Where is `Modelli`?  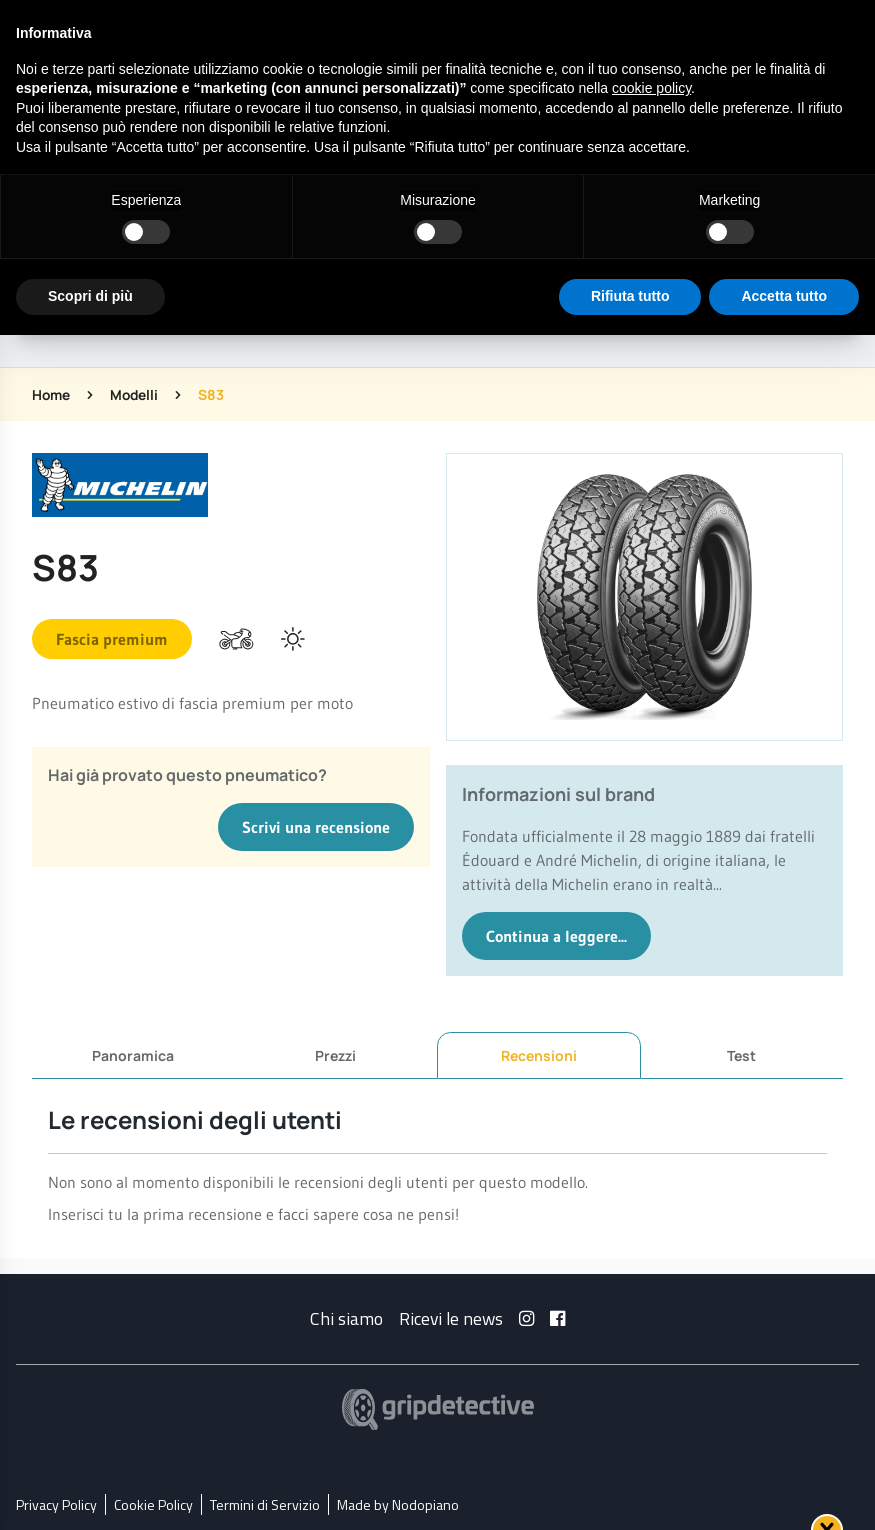
Modelli is located at coordinates (137, 394).